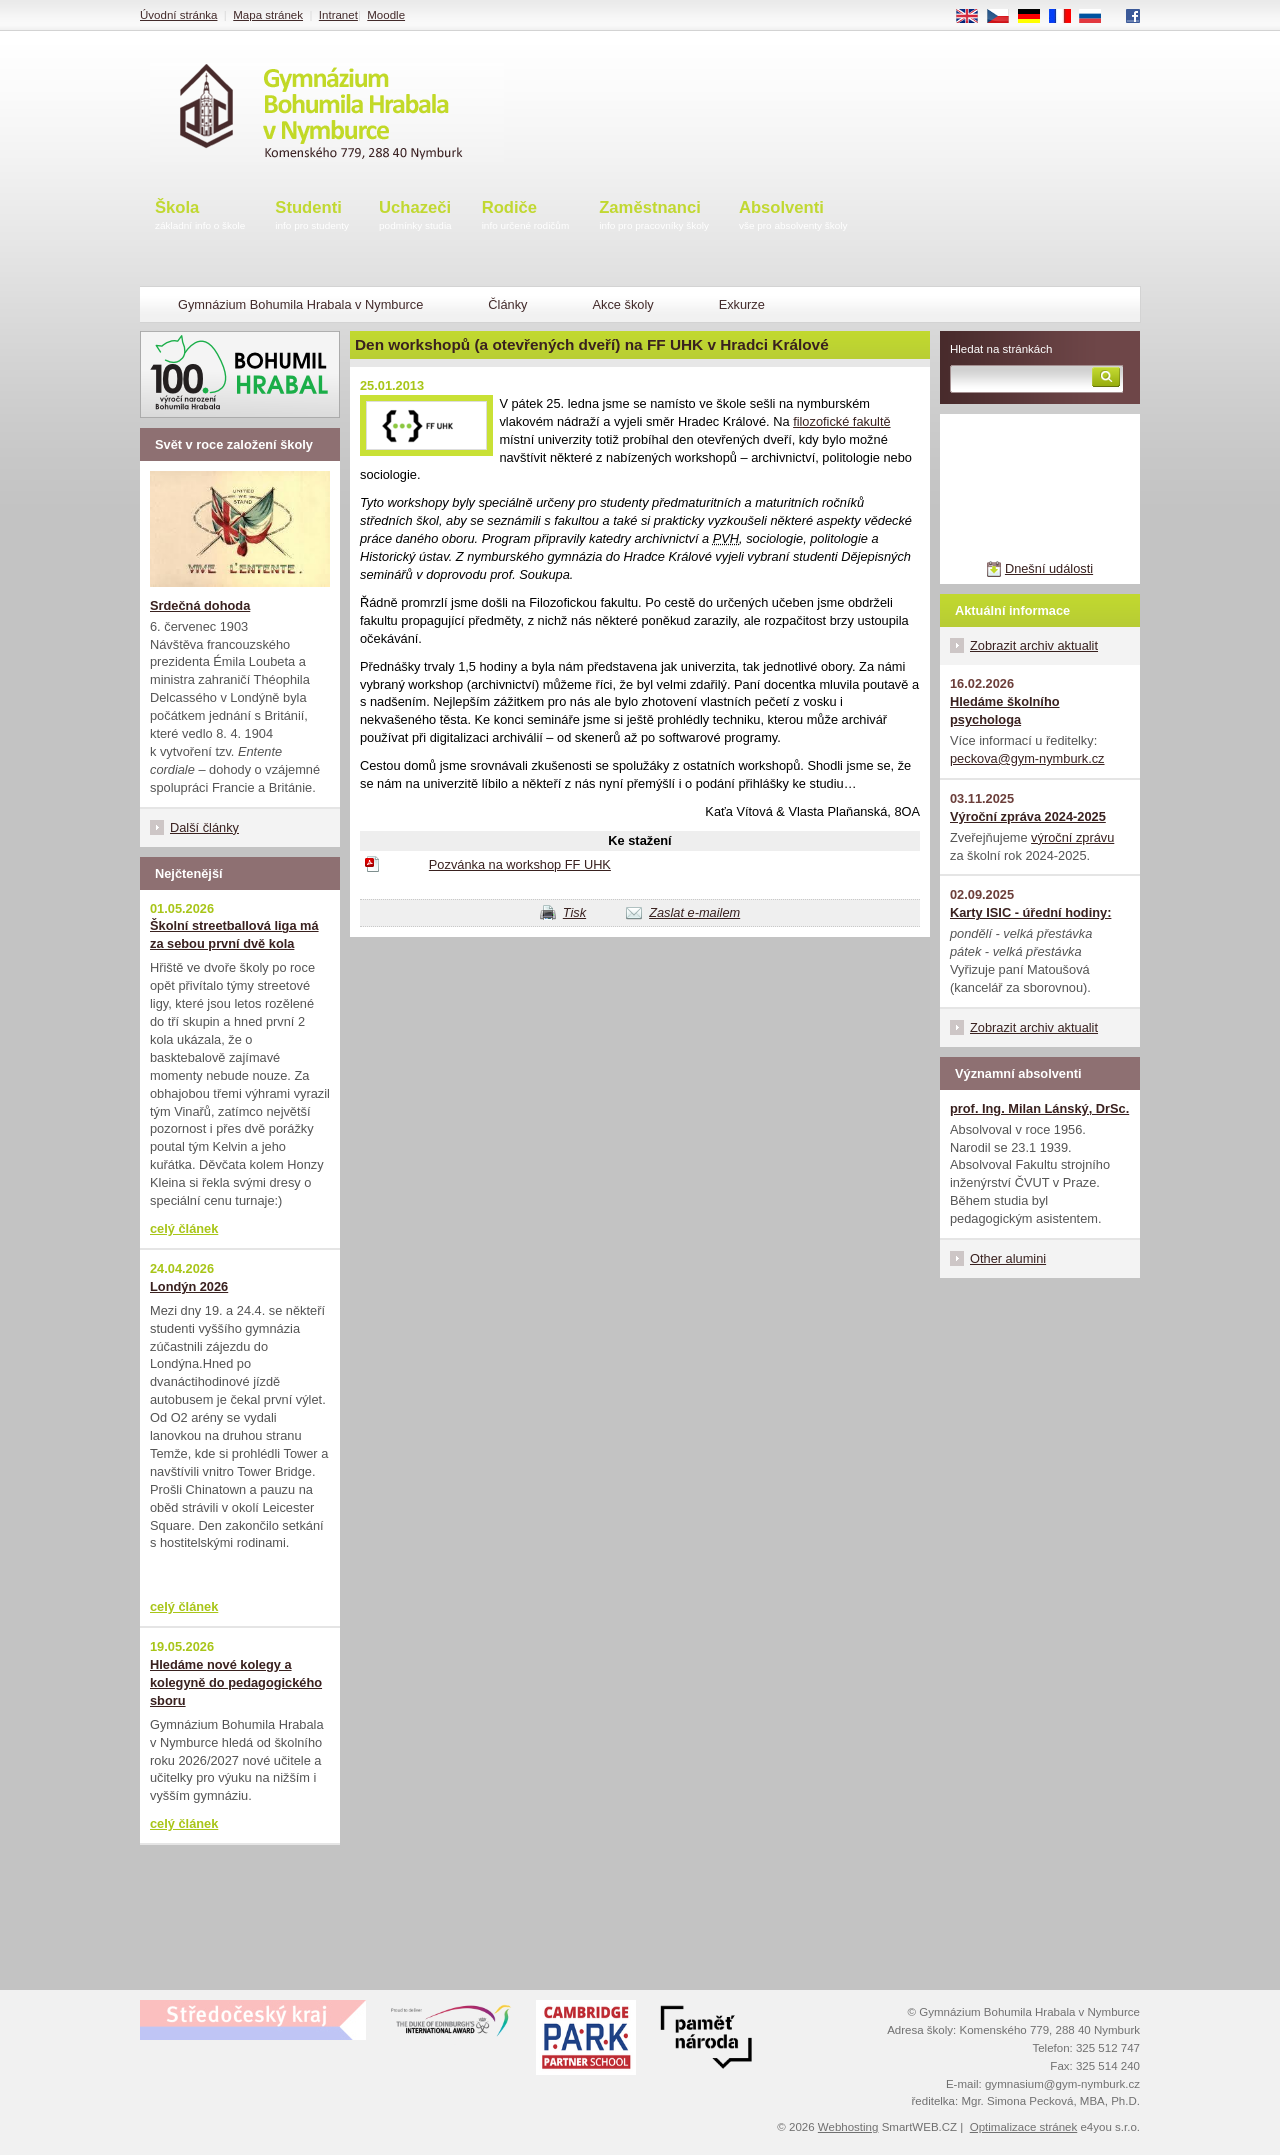  What do you see at coordinates (312, 216) in the screenshot?
I see `Studenti` at bounding box center [312, 216].